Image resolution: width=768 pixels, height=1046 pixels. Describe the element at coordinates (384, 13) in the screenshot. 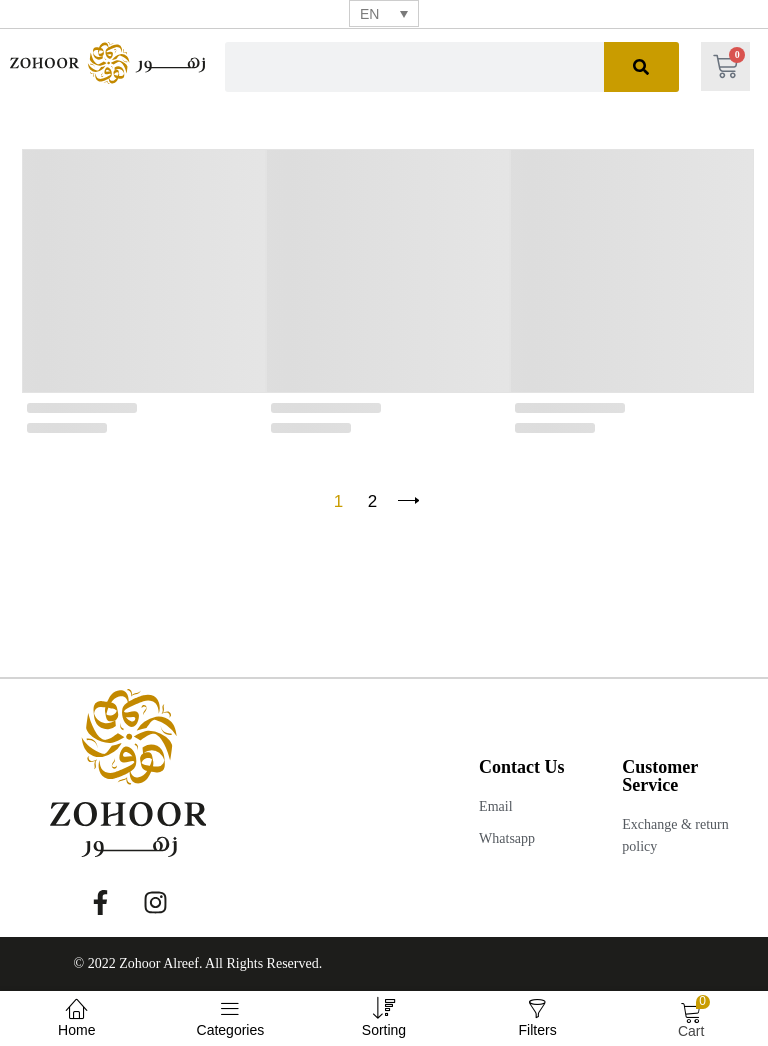

I see `[none]` at that location.